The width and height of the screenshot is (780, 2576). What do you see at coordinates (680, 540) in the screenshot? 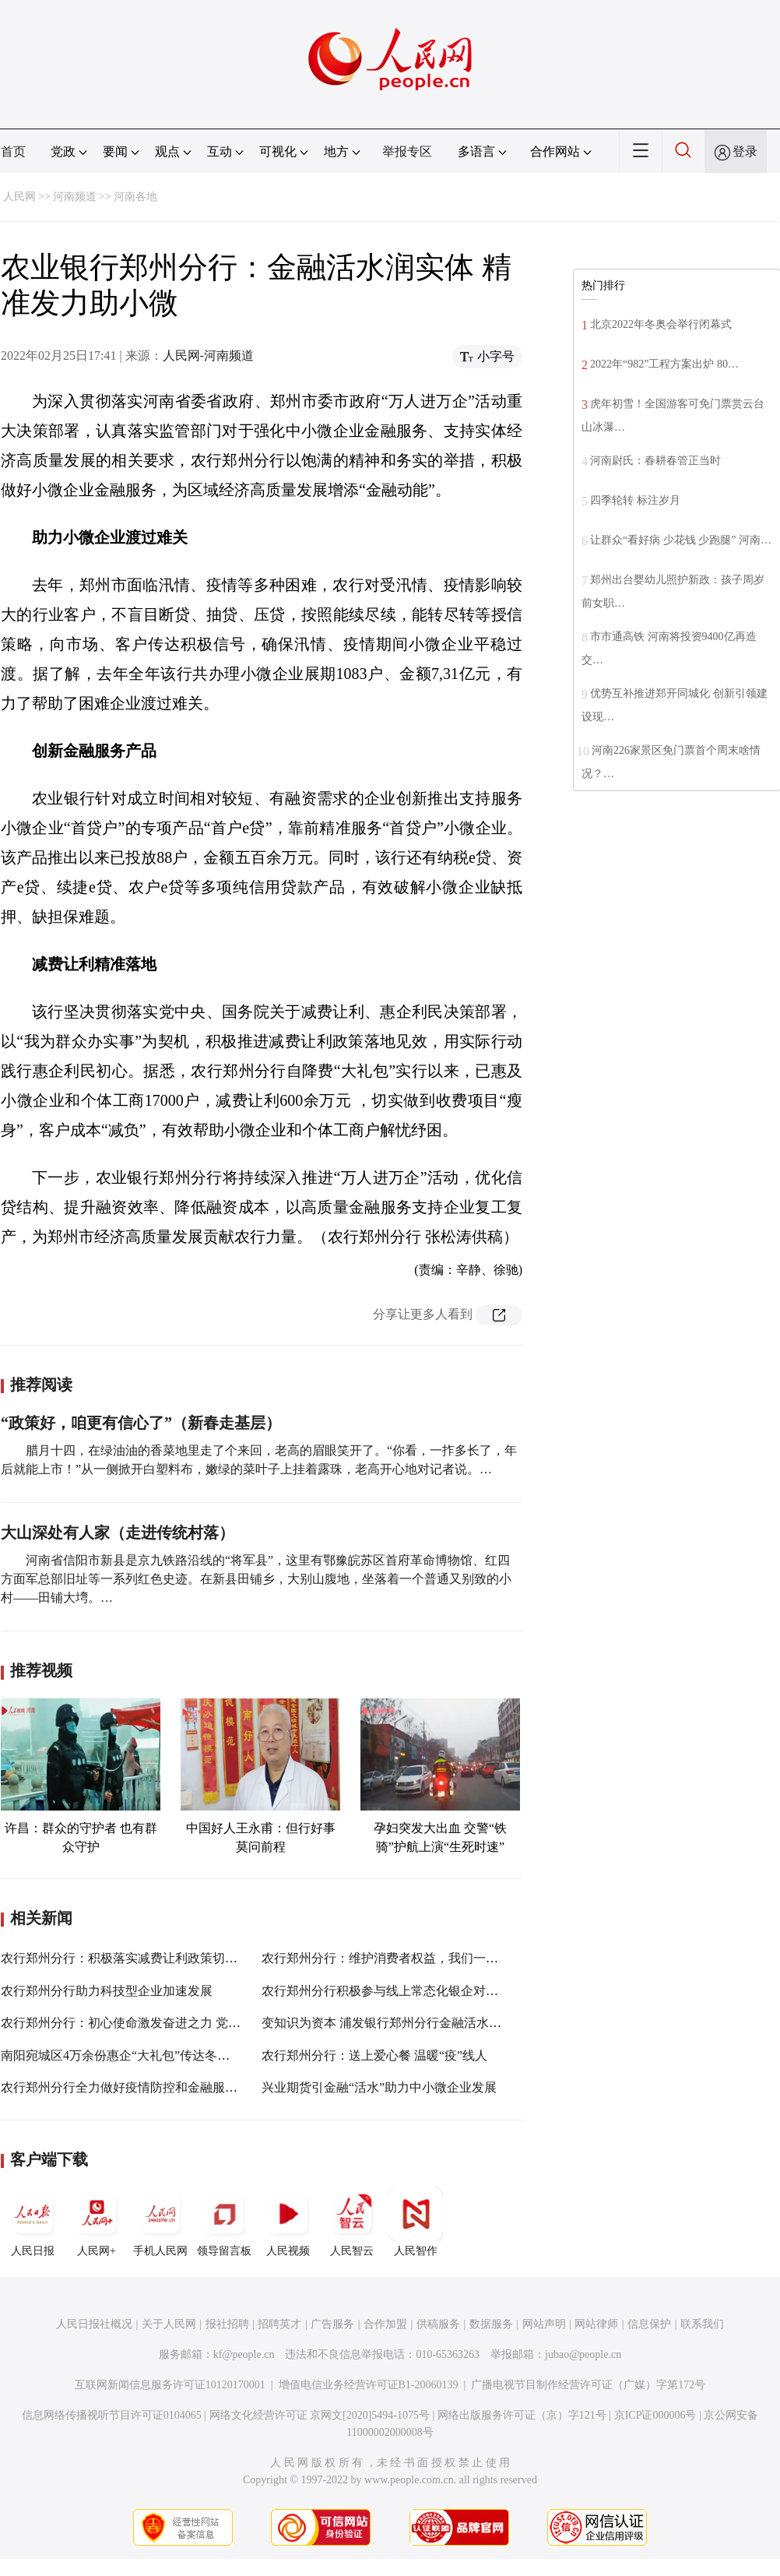
I see `让群众“看好病 少花钱 少跑腿” 河南…` at bounding box center [680, 540].